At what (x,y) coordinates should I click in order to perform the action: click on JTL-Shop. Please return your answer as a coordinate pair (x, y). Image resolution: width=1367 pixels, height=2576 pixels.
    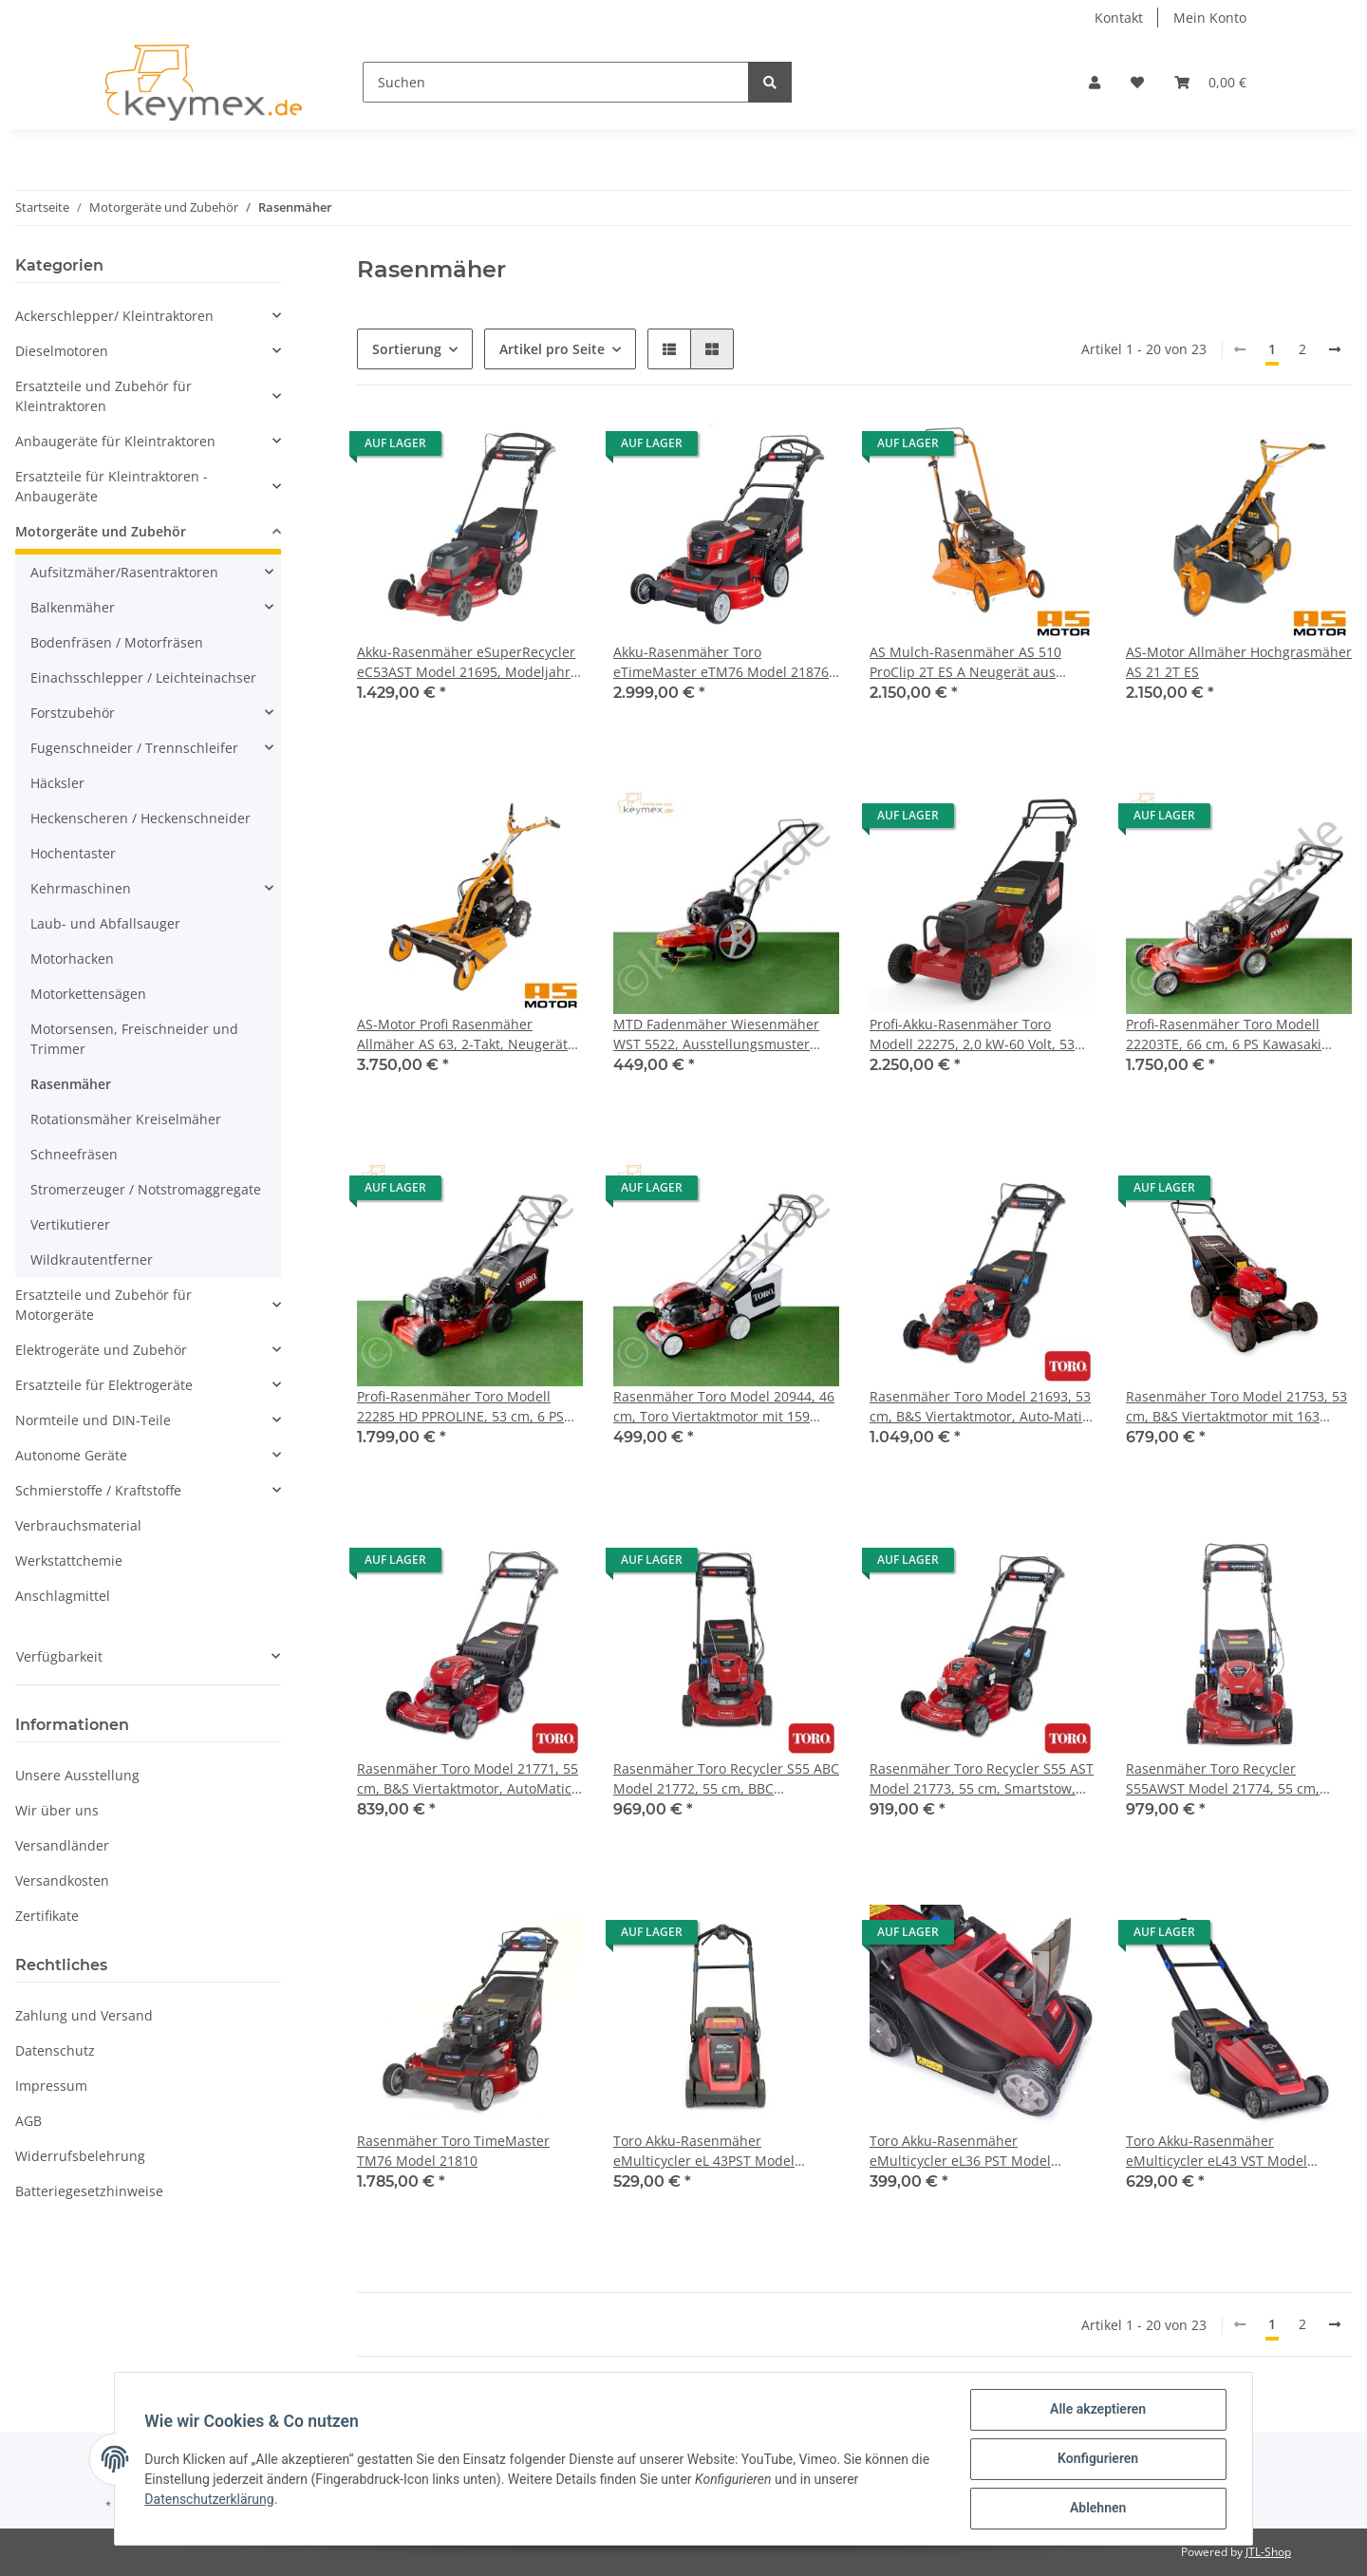
    Looking at the image, I should click on (1268, 2552).